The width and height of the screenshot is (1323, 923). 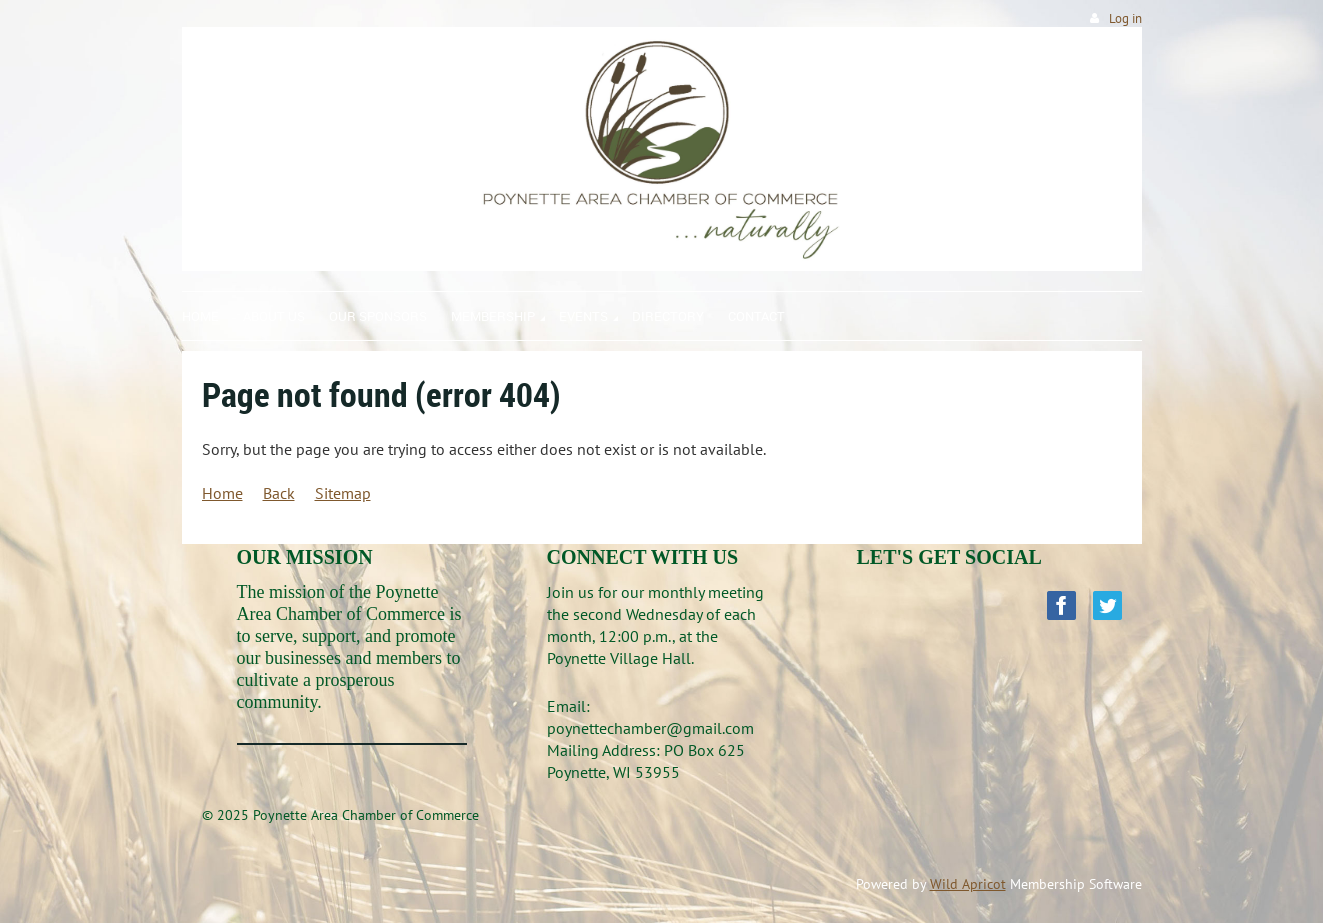 I want to click on Wild Apricot, so click(x=968, y=884).